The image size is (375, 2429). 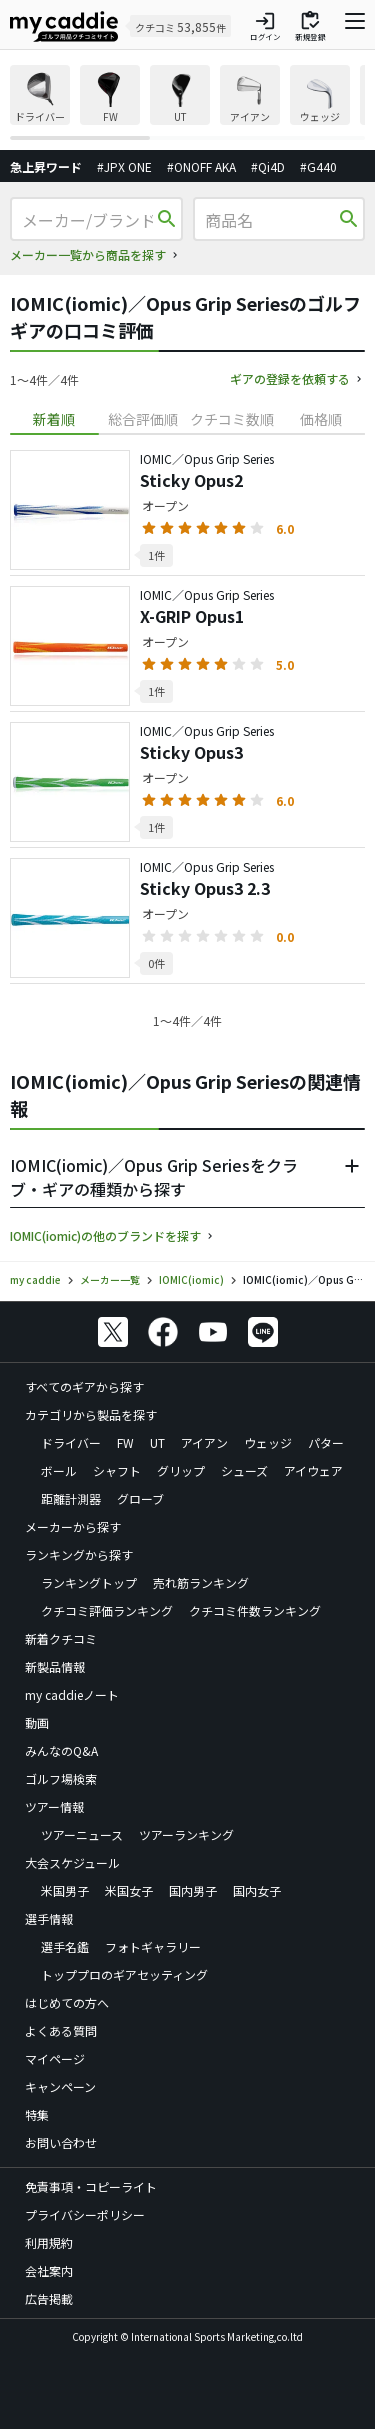 I want to click on マイページ, so click(x=55, y=2058).